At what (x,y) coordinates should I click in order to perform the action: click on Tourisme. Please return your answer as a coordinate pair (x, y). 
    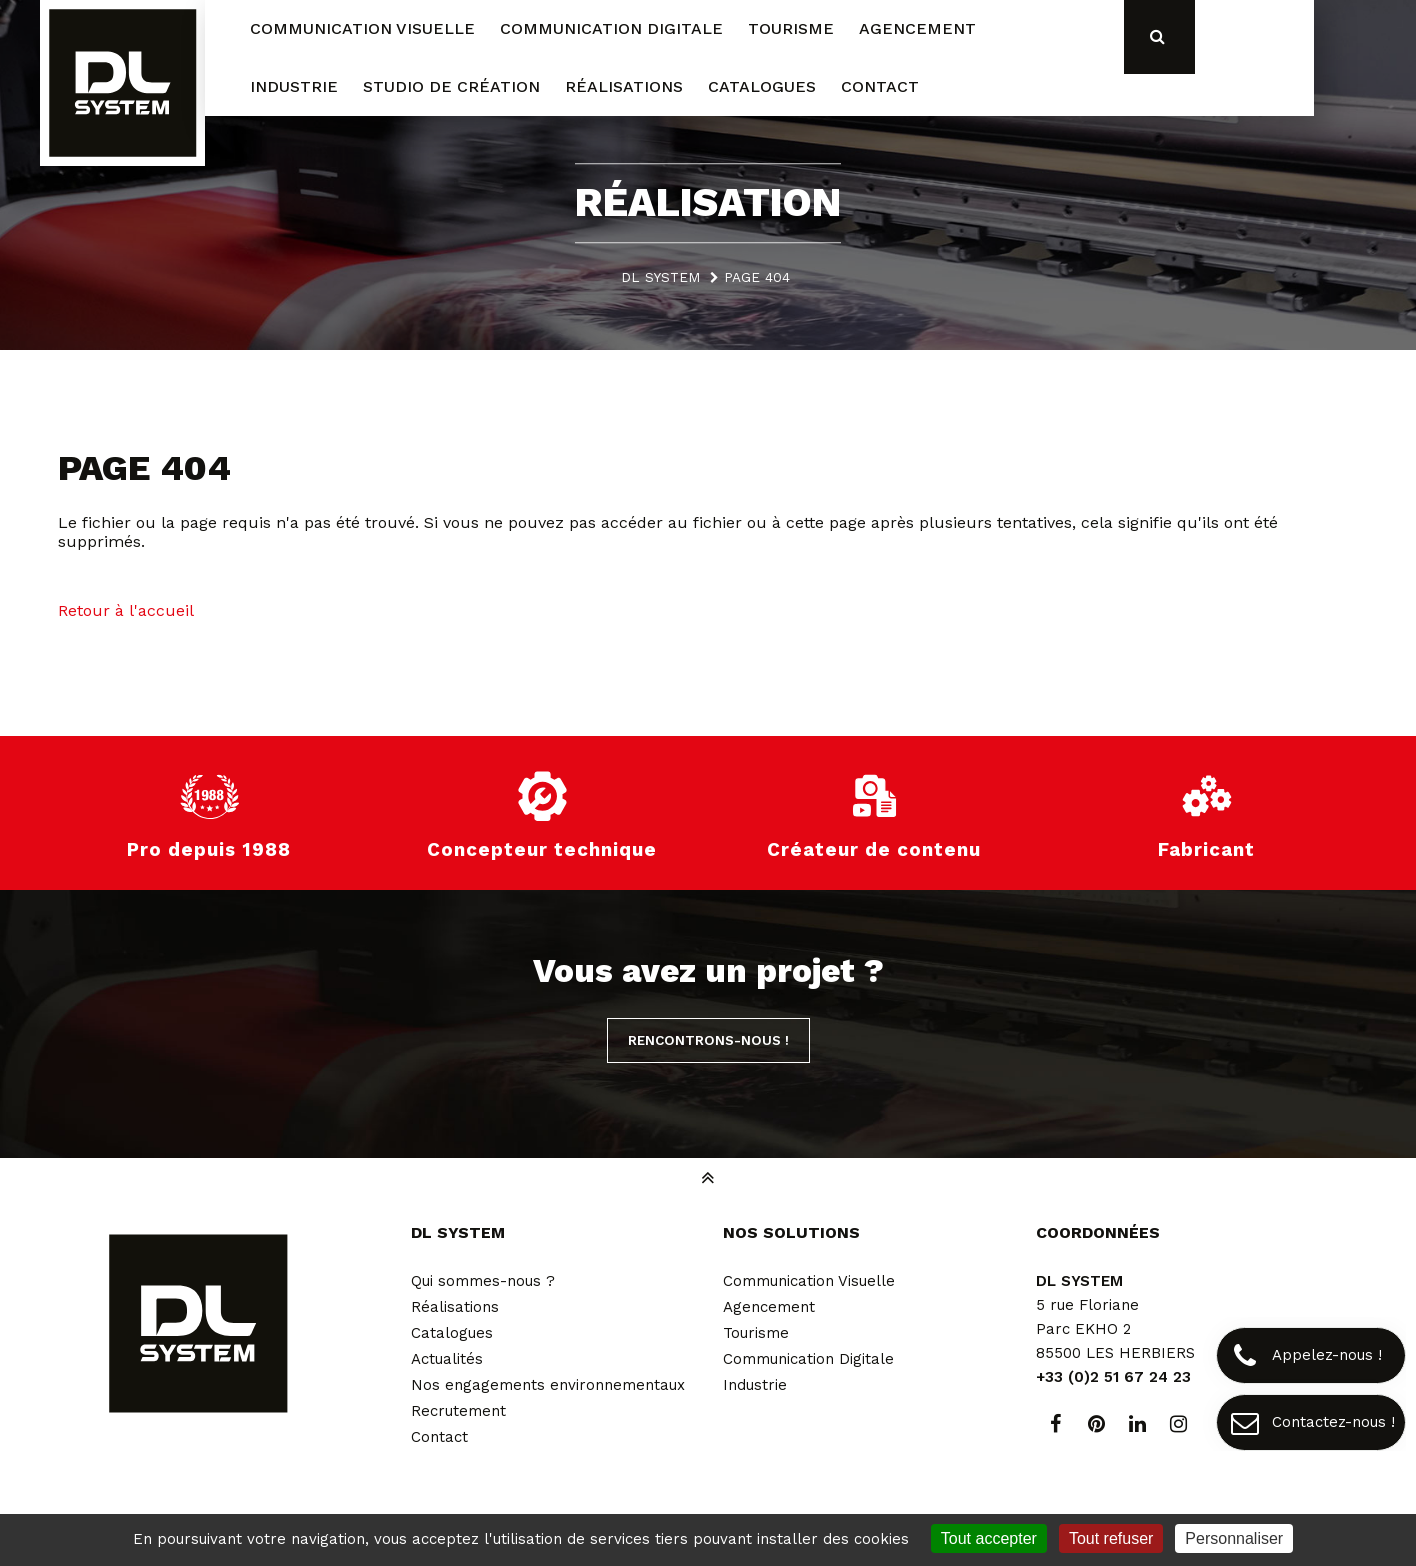
    Looking at the image, I should click on (756, 1333).